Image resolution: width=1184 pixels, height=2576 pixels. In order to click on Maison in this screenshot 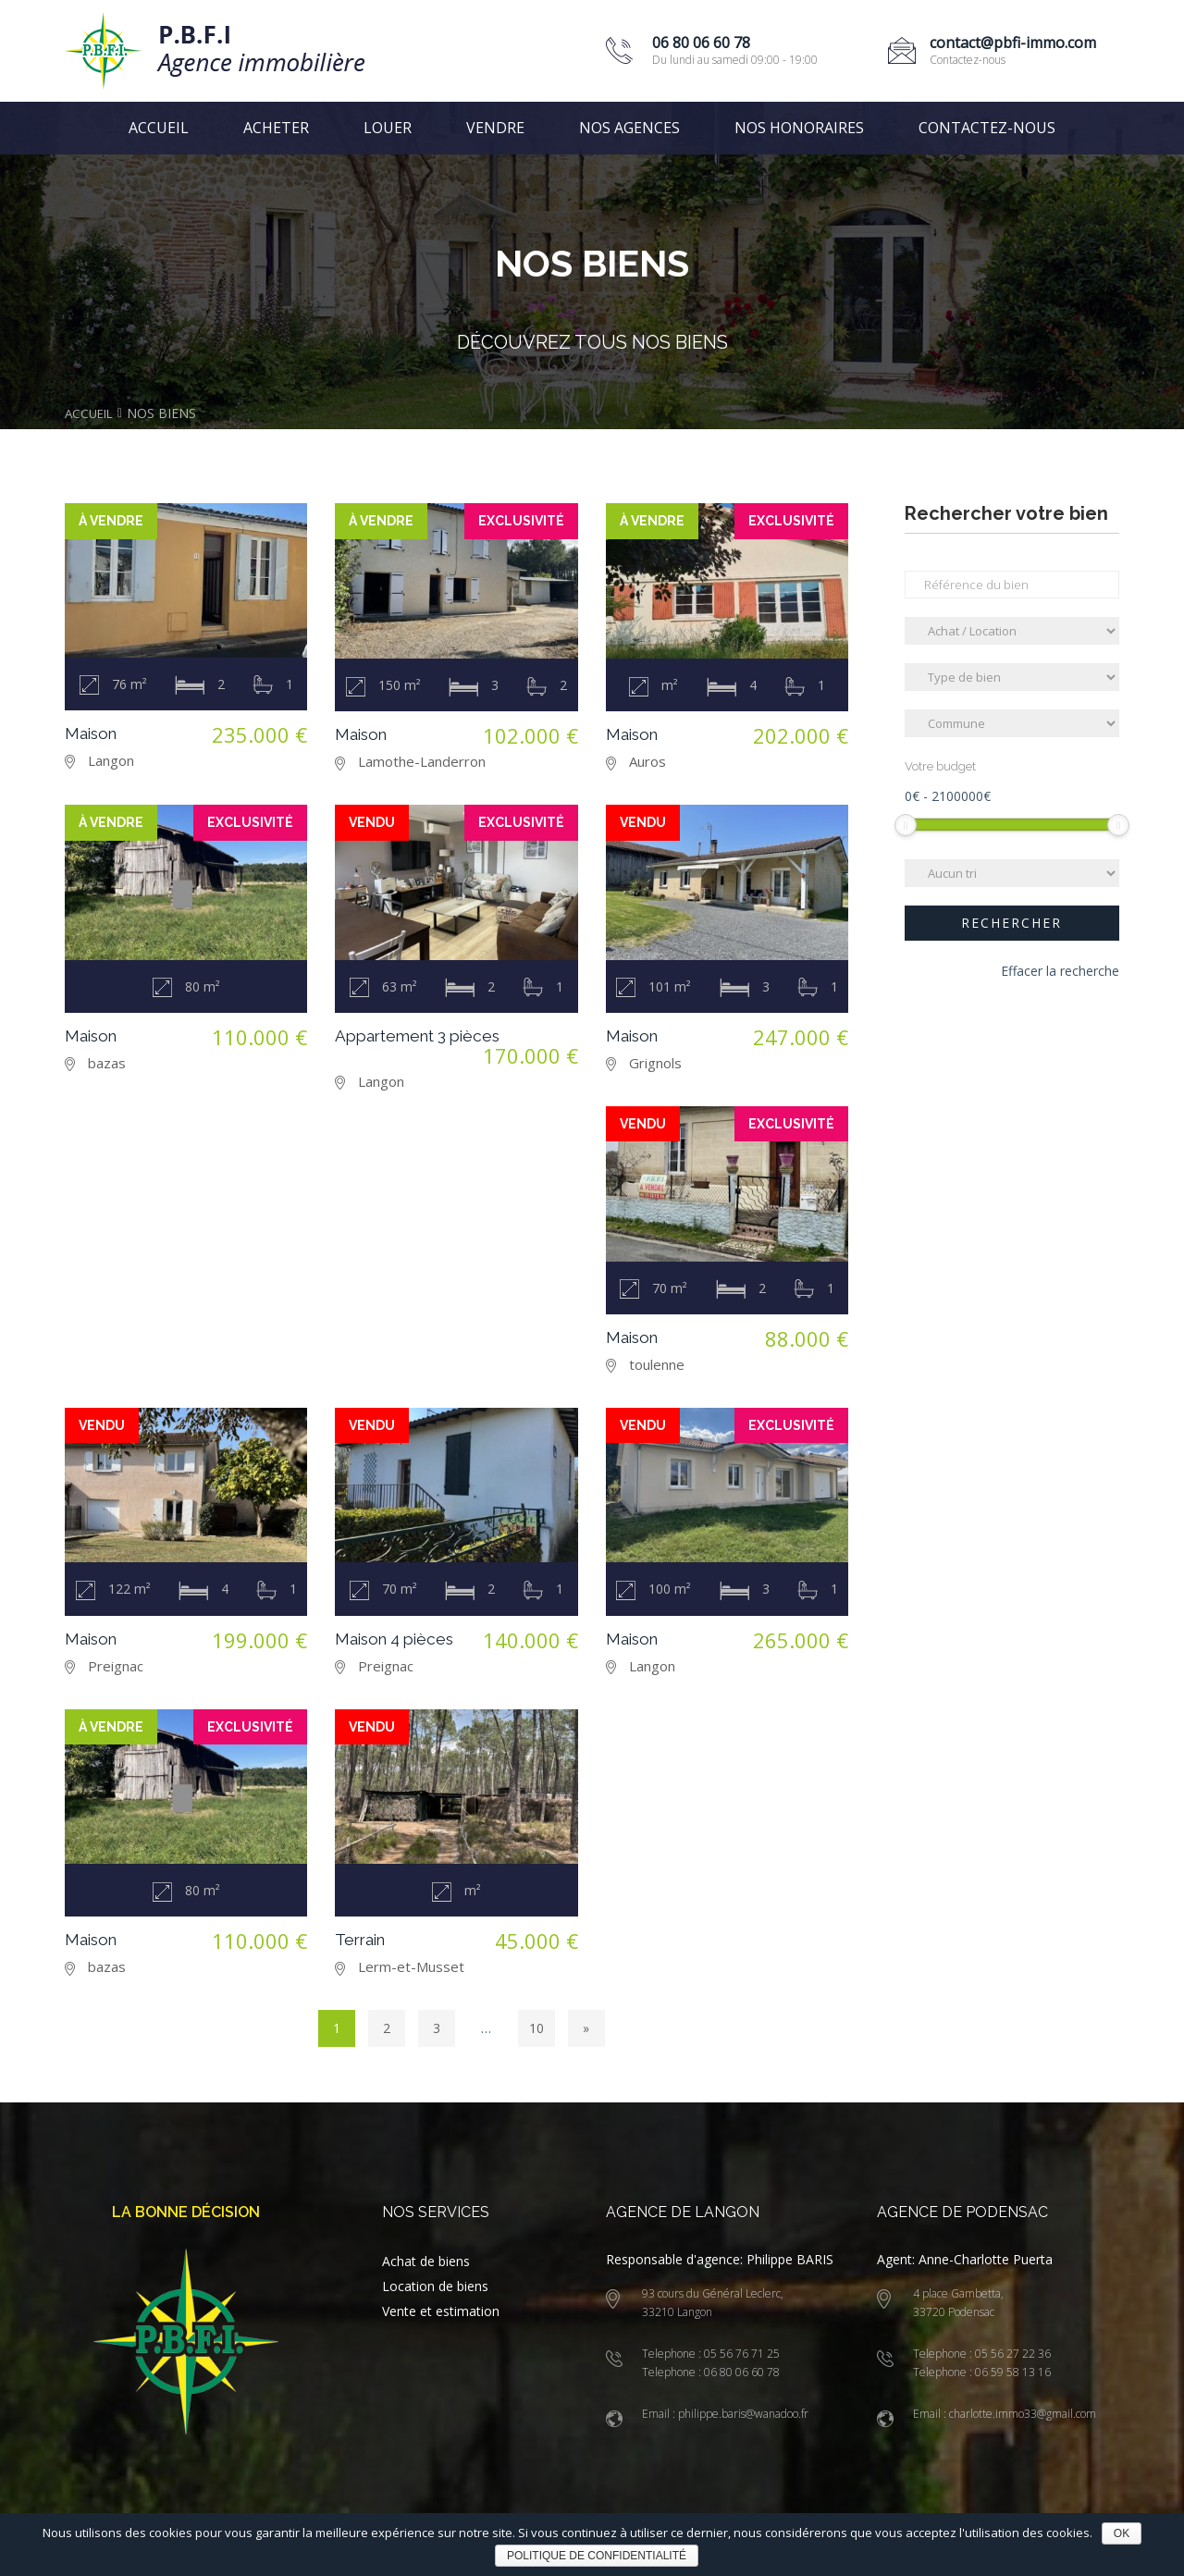, I will do `click(93, 732)`.